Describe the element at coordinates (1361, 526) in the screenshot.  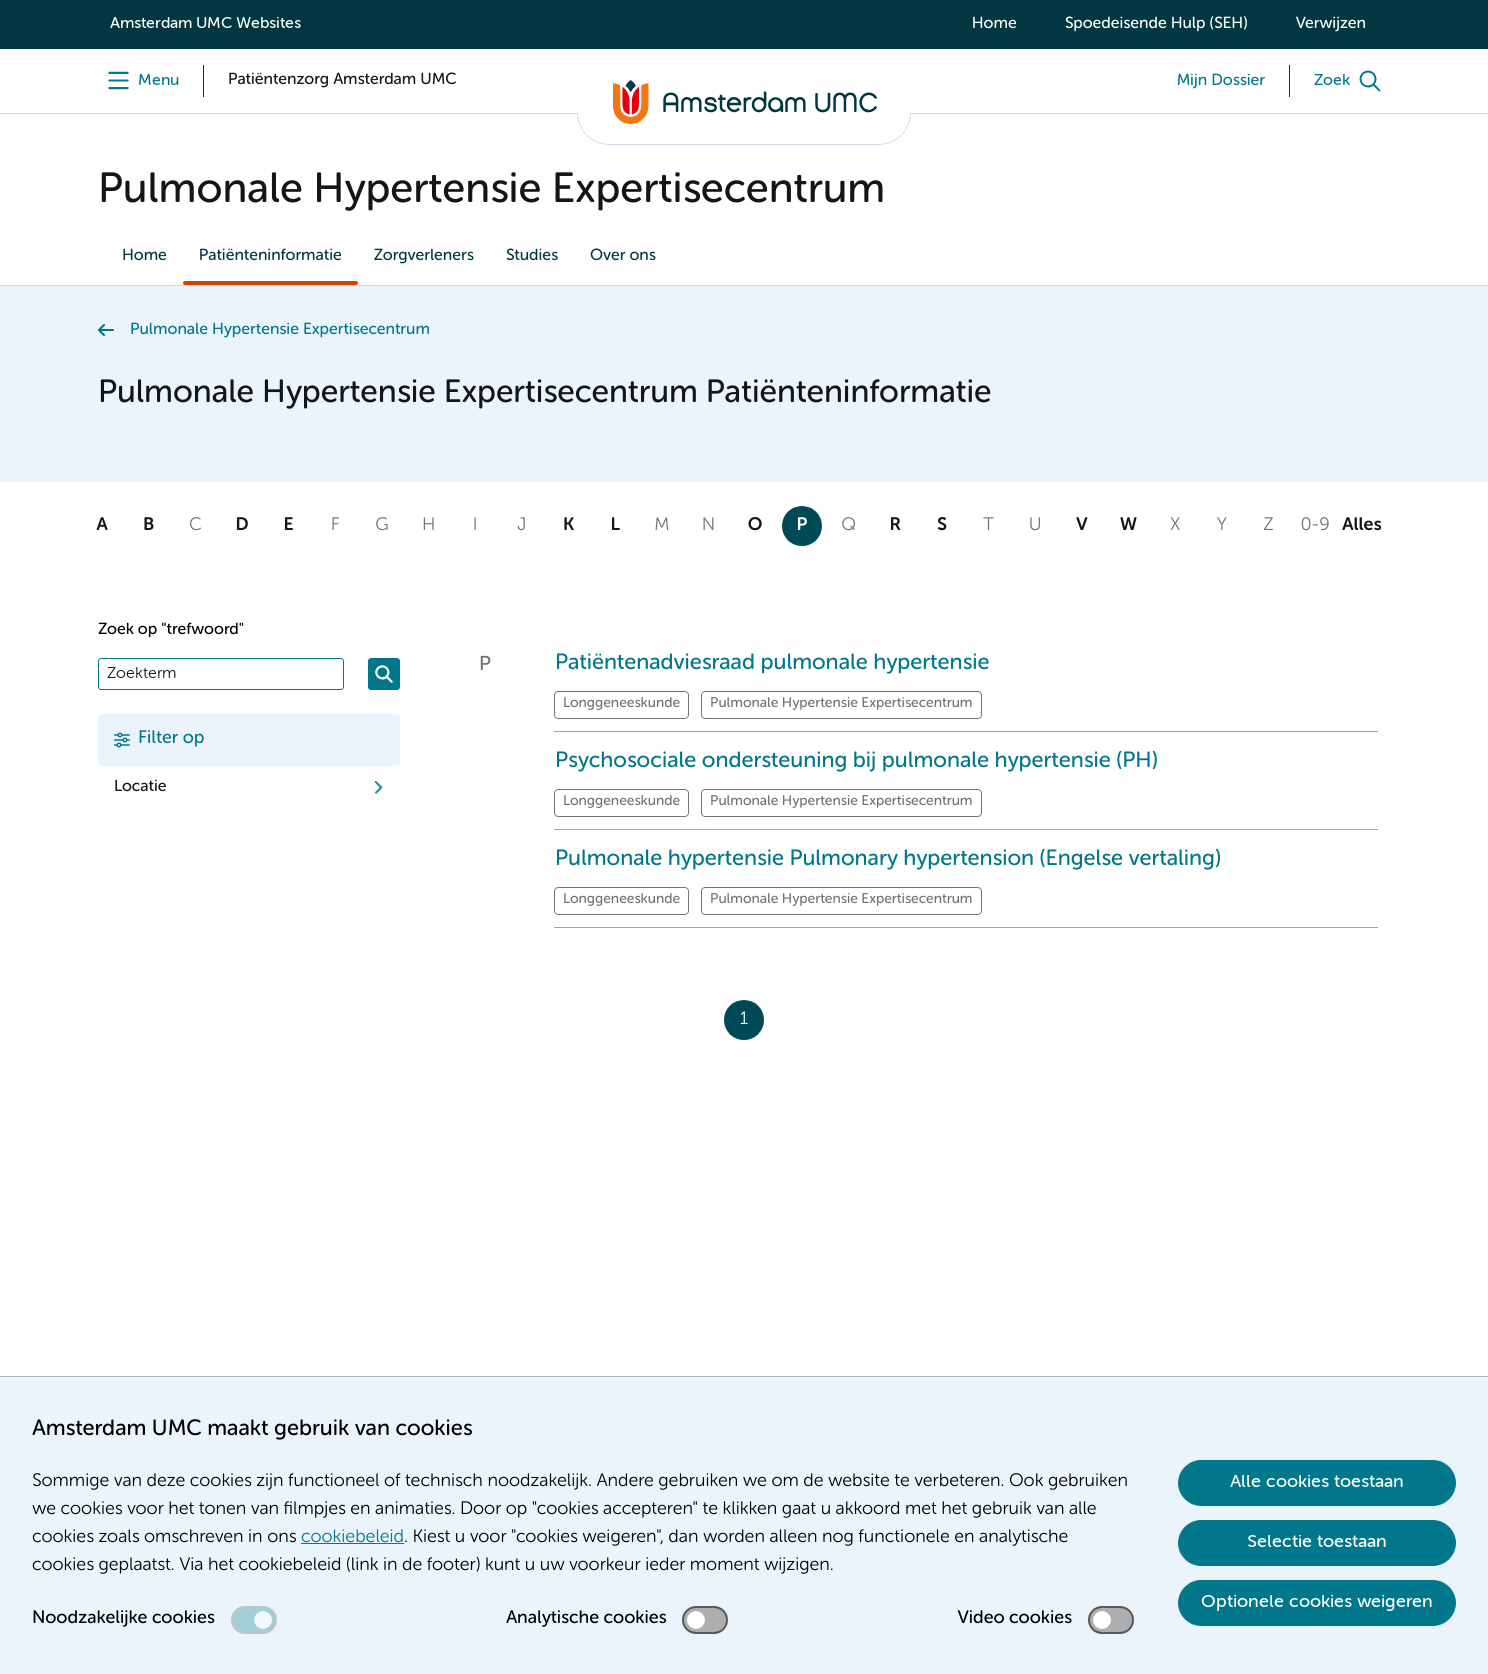
I see `Alles` at that location.